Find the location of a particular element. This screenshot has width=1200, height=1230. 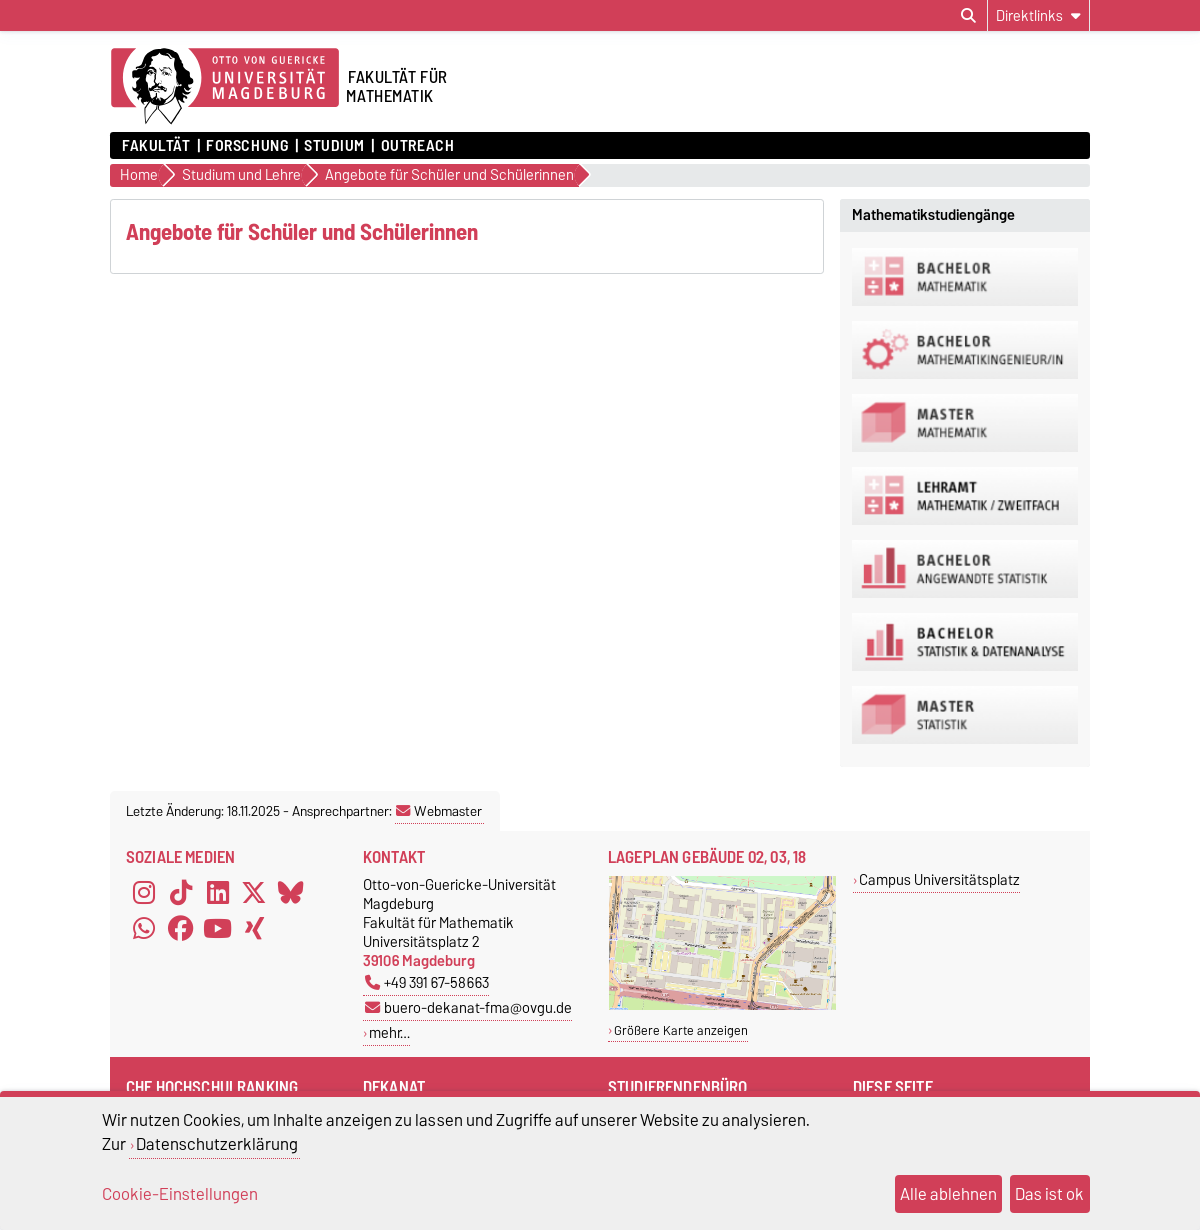

[Direktlinks] is located at coordinates (1038, 15).